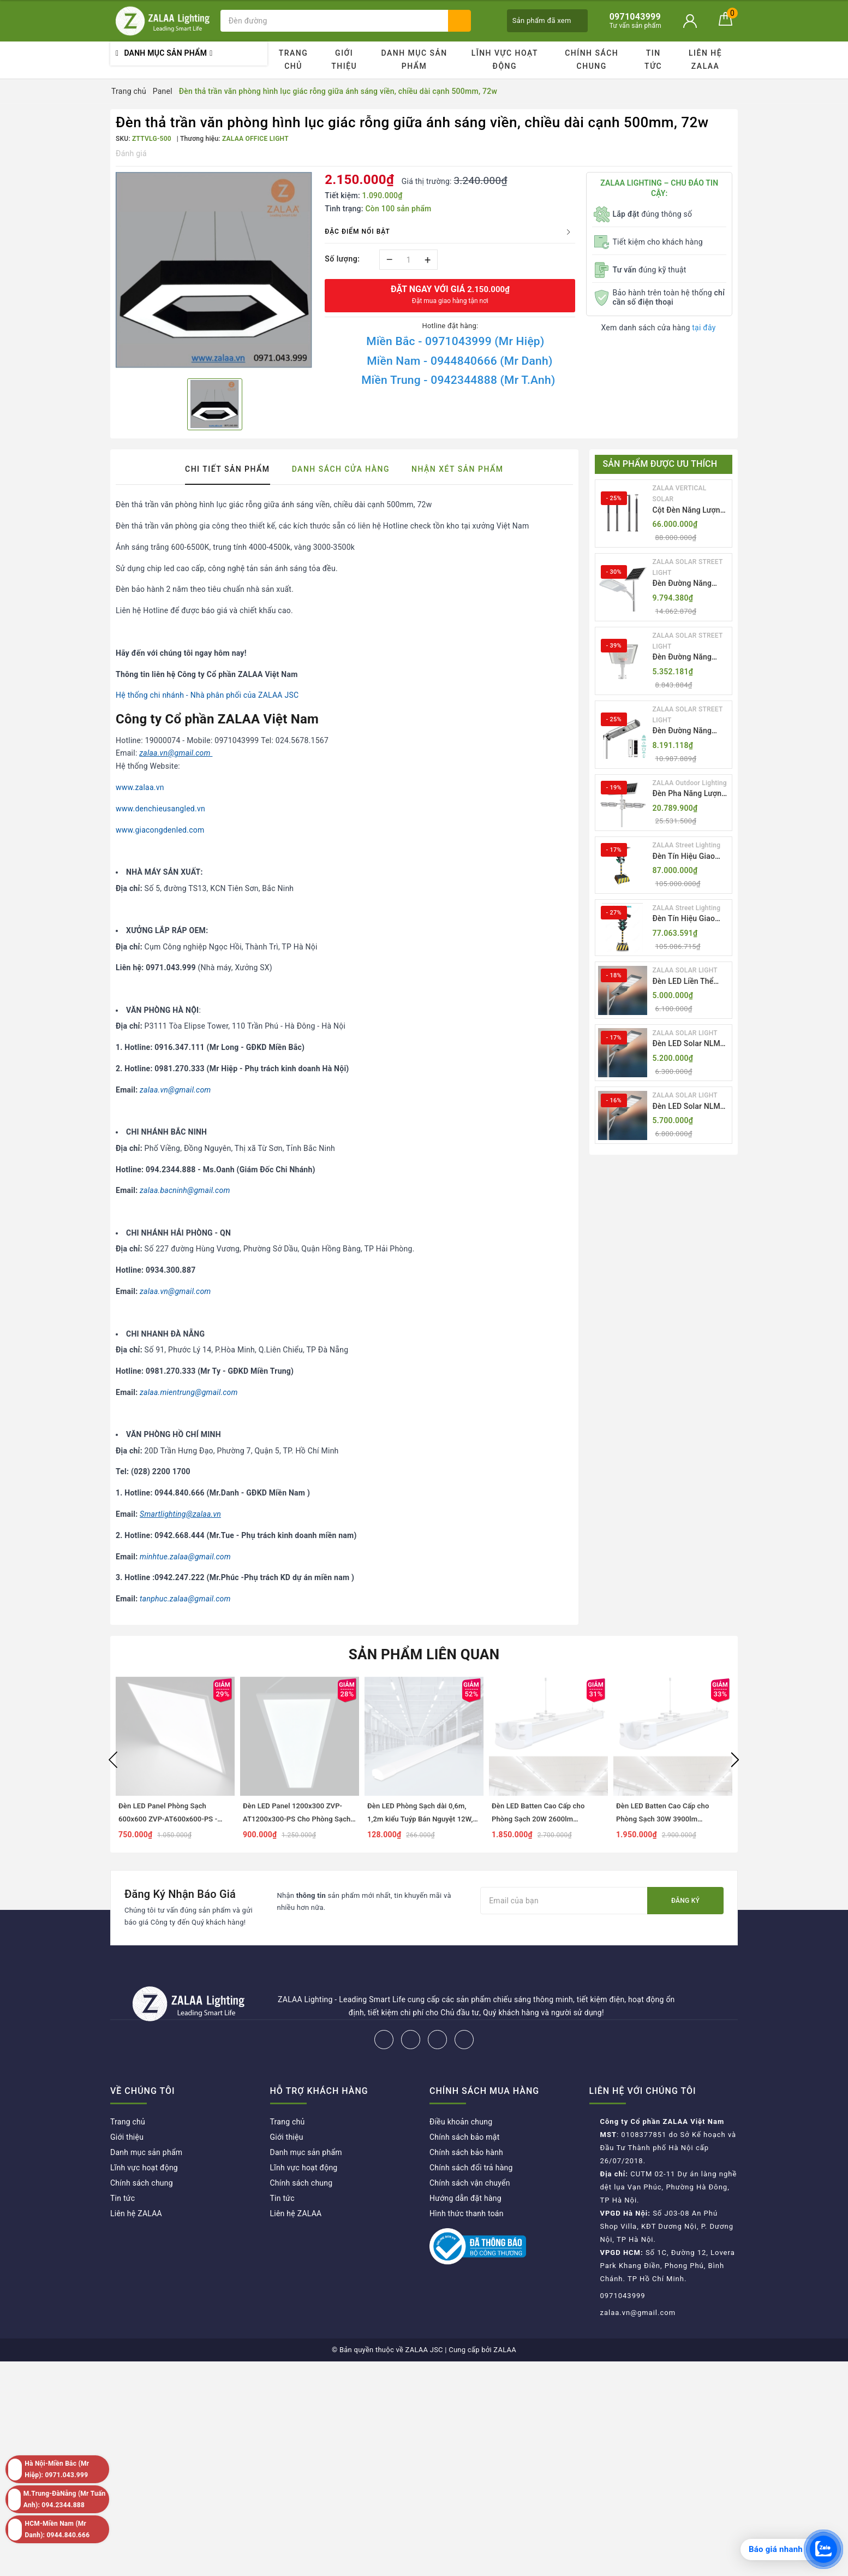 This screenshot has height=2576, width=848. Describe the element at coordinates (504, 59) in the screenshot. I see `Lĩnh vực hoạt động` at that location.